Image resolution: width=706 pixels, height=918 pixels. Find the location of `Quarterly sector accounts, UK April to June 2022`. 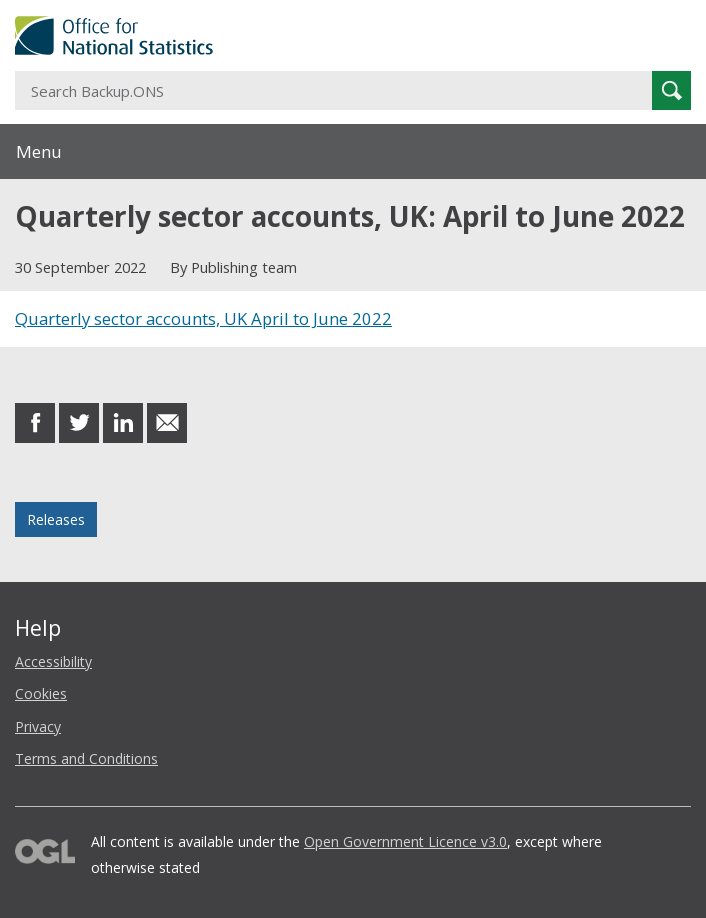

Quarterly sector accounts, UK April to June 2022 is located at coordinates (203, 318).